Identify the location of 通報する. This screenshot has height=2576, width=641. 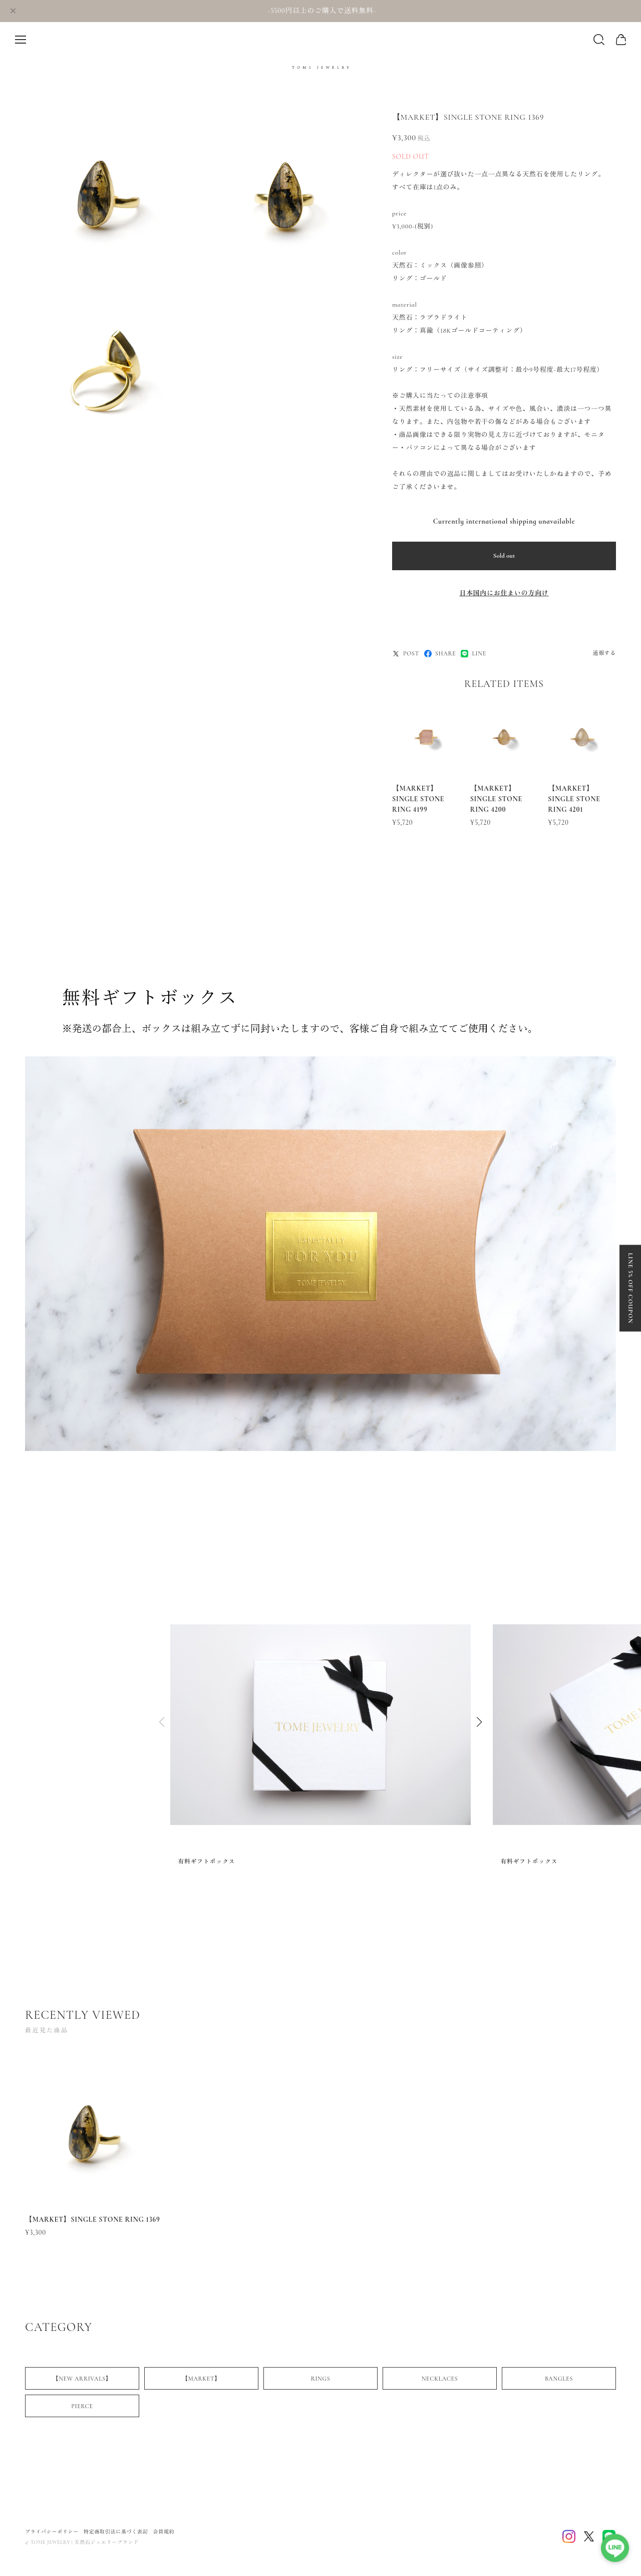
(604, 653).